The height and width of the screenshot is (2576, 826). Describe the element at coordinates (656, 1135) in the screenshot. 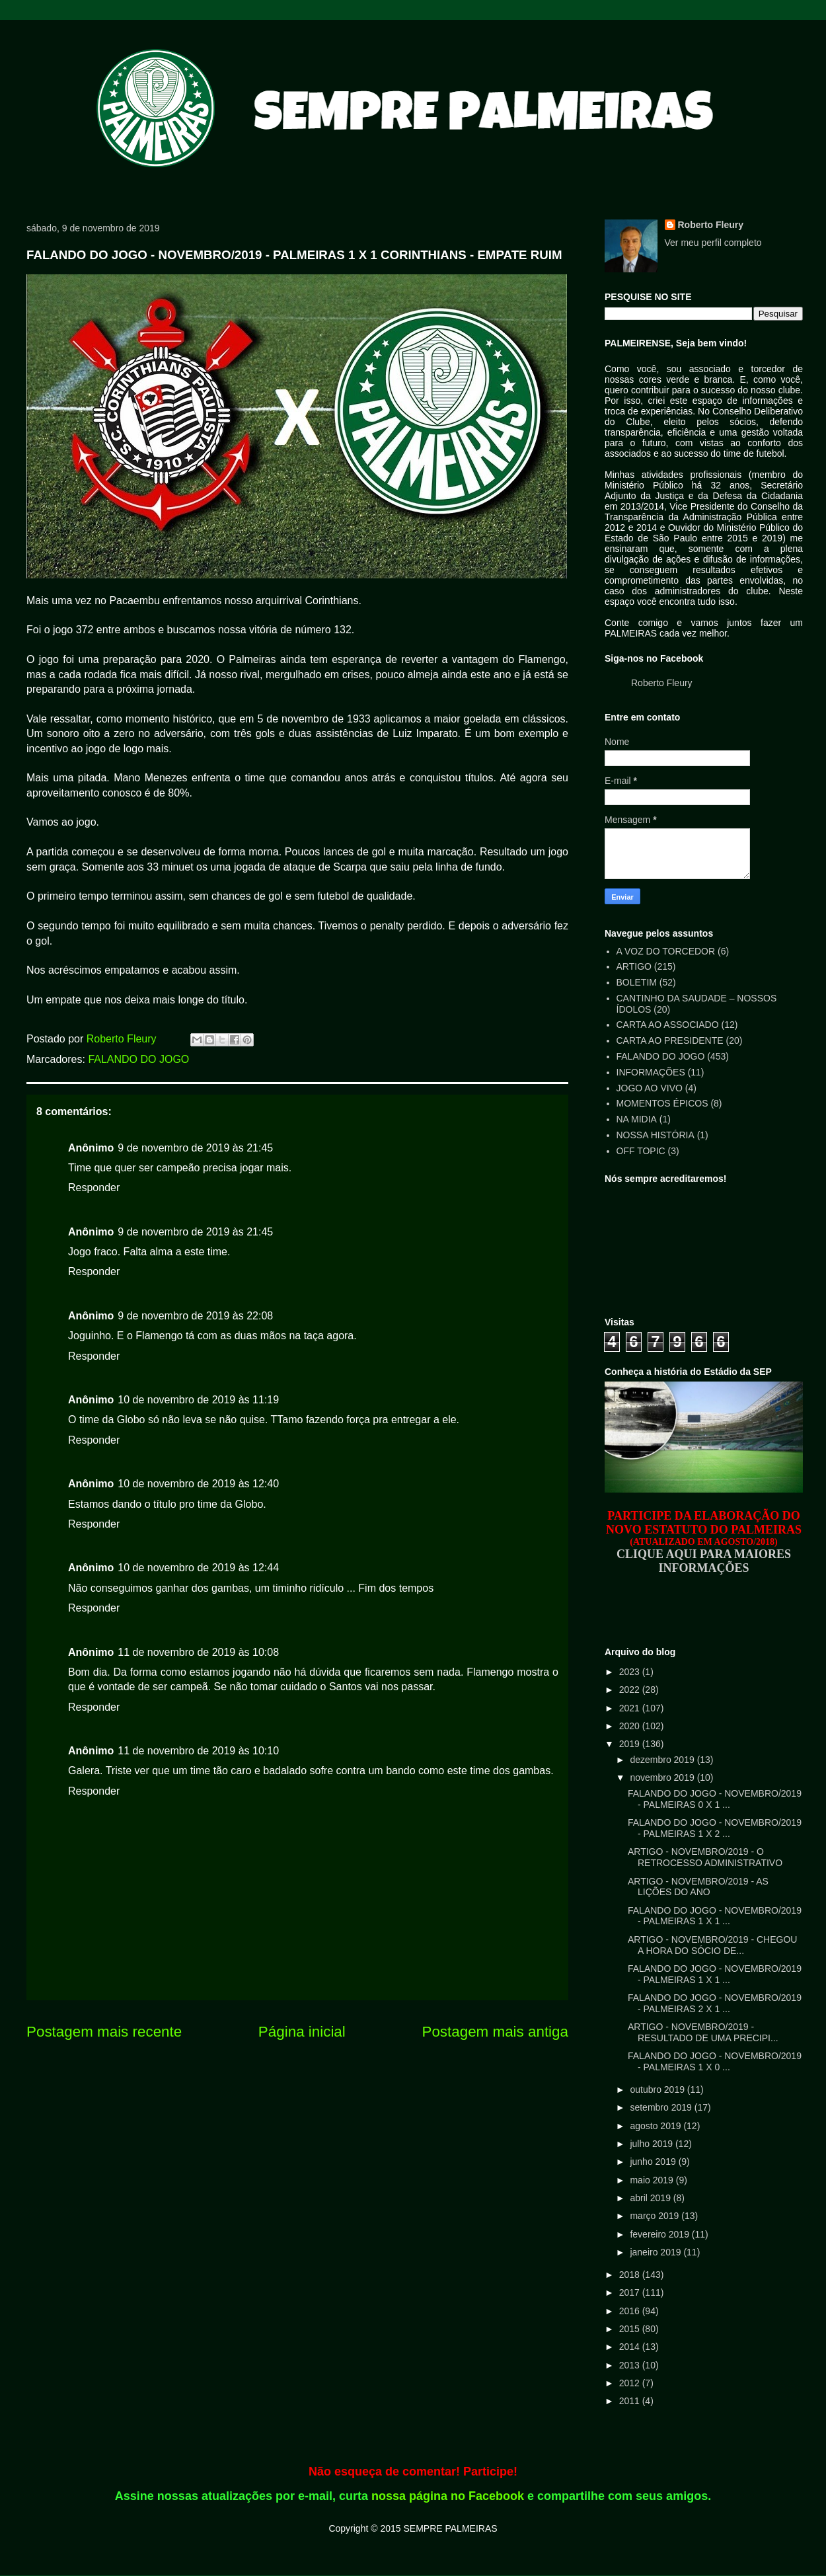

I see `NOSSA HISTÓRIA` at that location.